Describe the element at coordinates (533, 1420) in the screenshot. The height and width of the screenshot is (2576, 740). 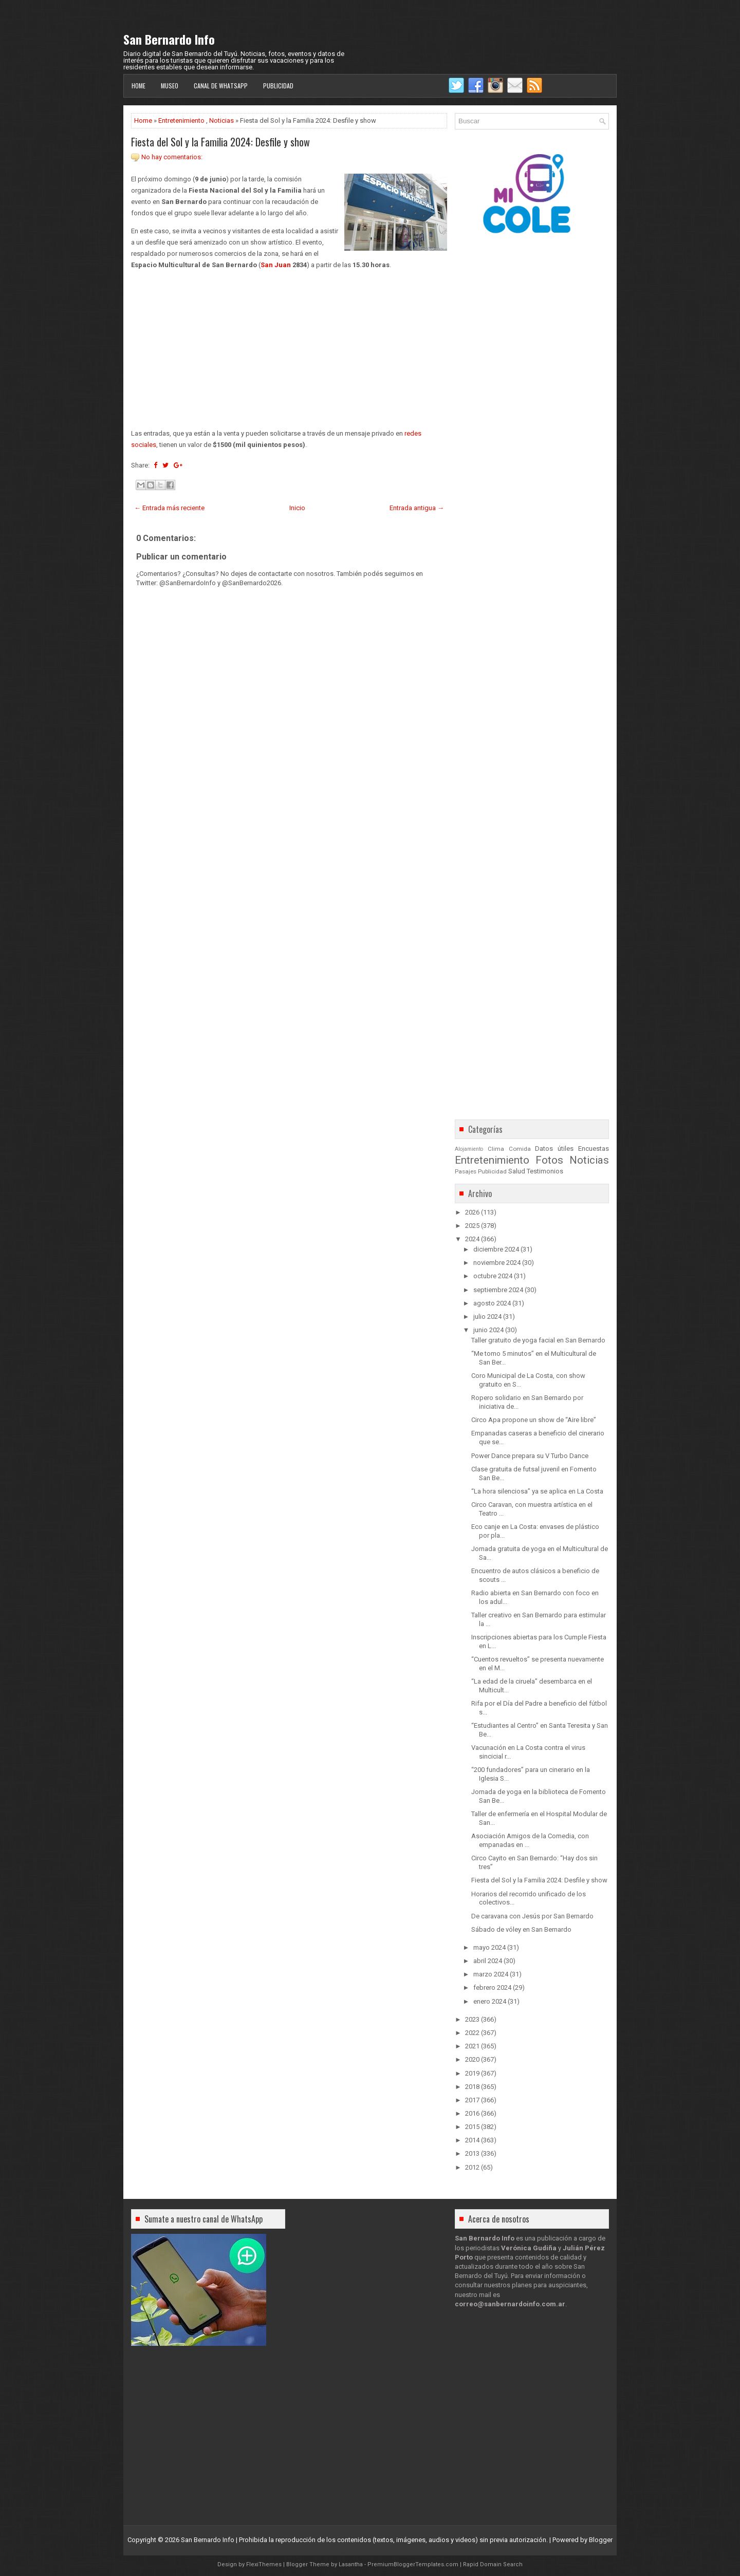
I see `Circo Apa propone un show de “Aire libre”` at that location.